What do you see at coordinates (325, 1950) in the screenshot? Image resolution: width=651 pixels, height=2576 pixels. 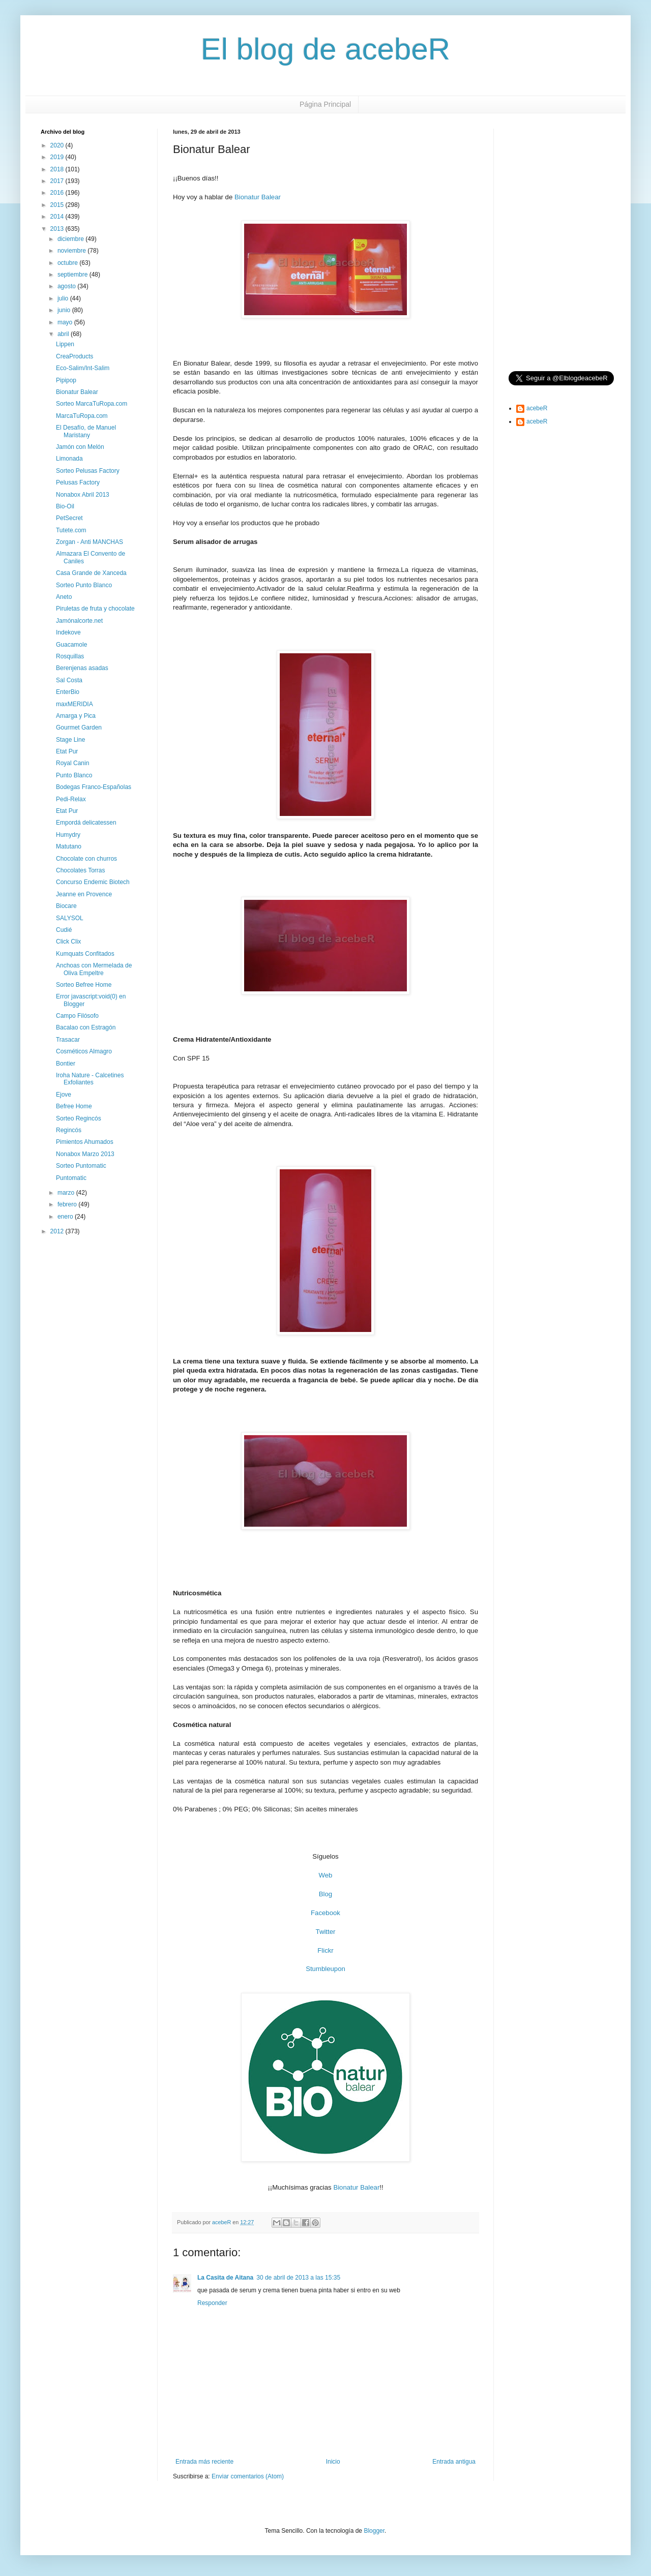 I see `Flickr` at bounding box center [325, 1950].